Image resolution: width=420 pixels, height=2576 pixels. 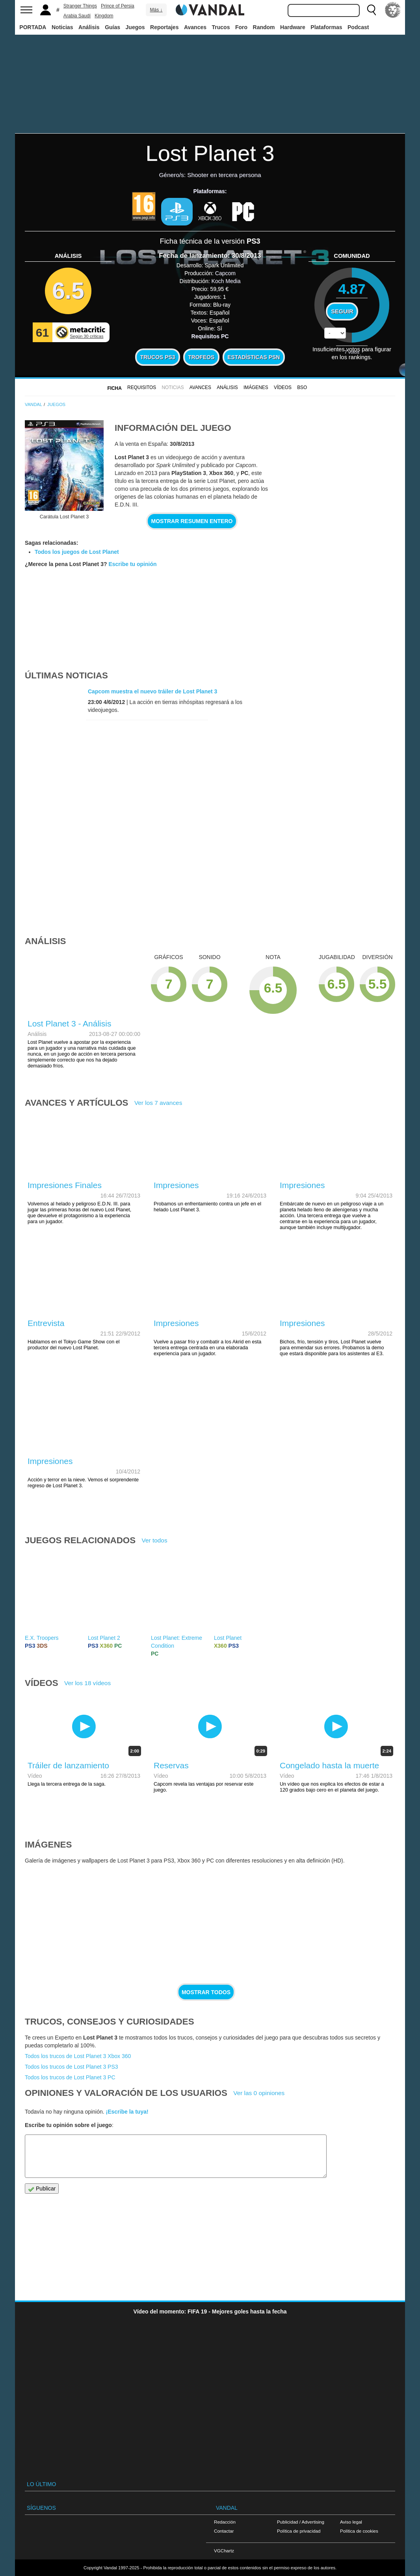 What do you see at coordinates (351, 351) in the screenshot?
I see `votos` at bounding box center [351, 351].